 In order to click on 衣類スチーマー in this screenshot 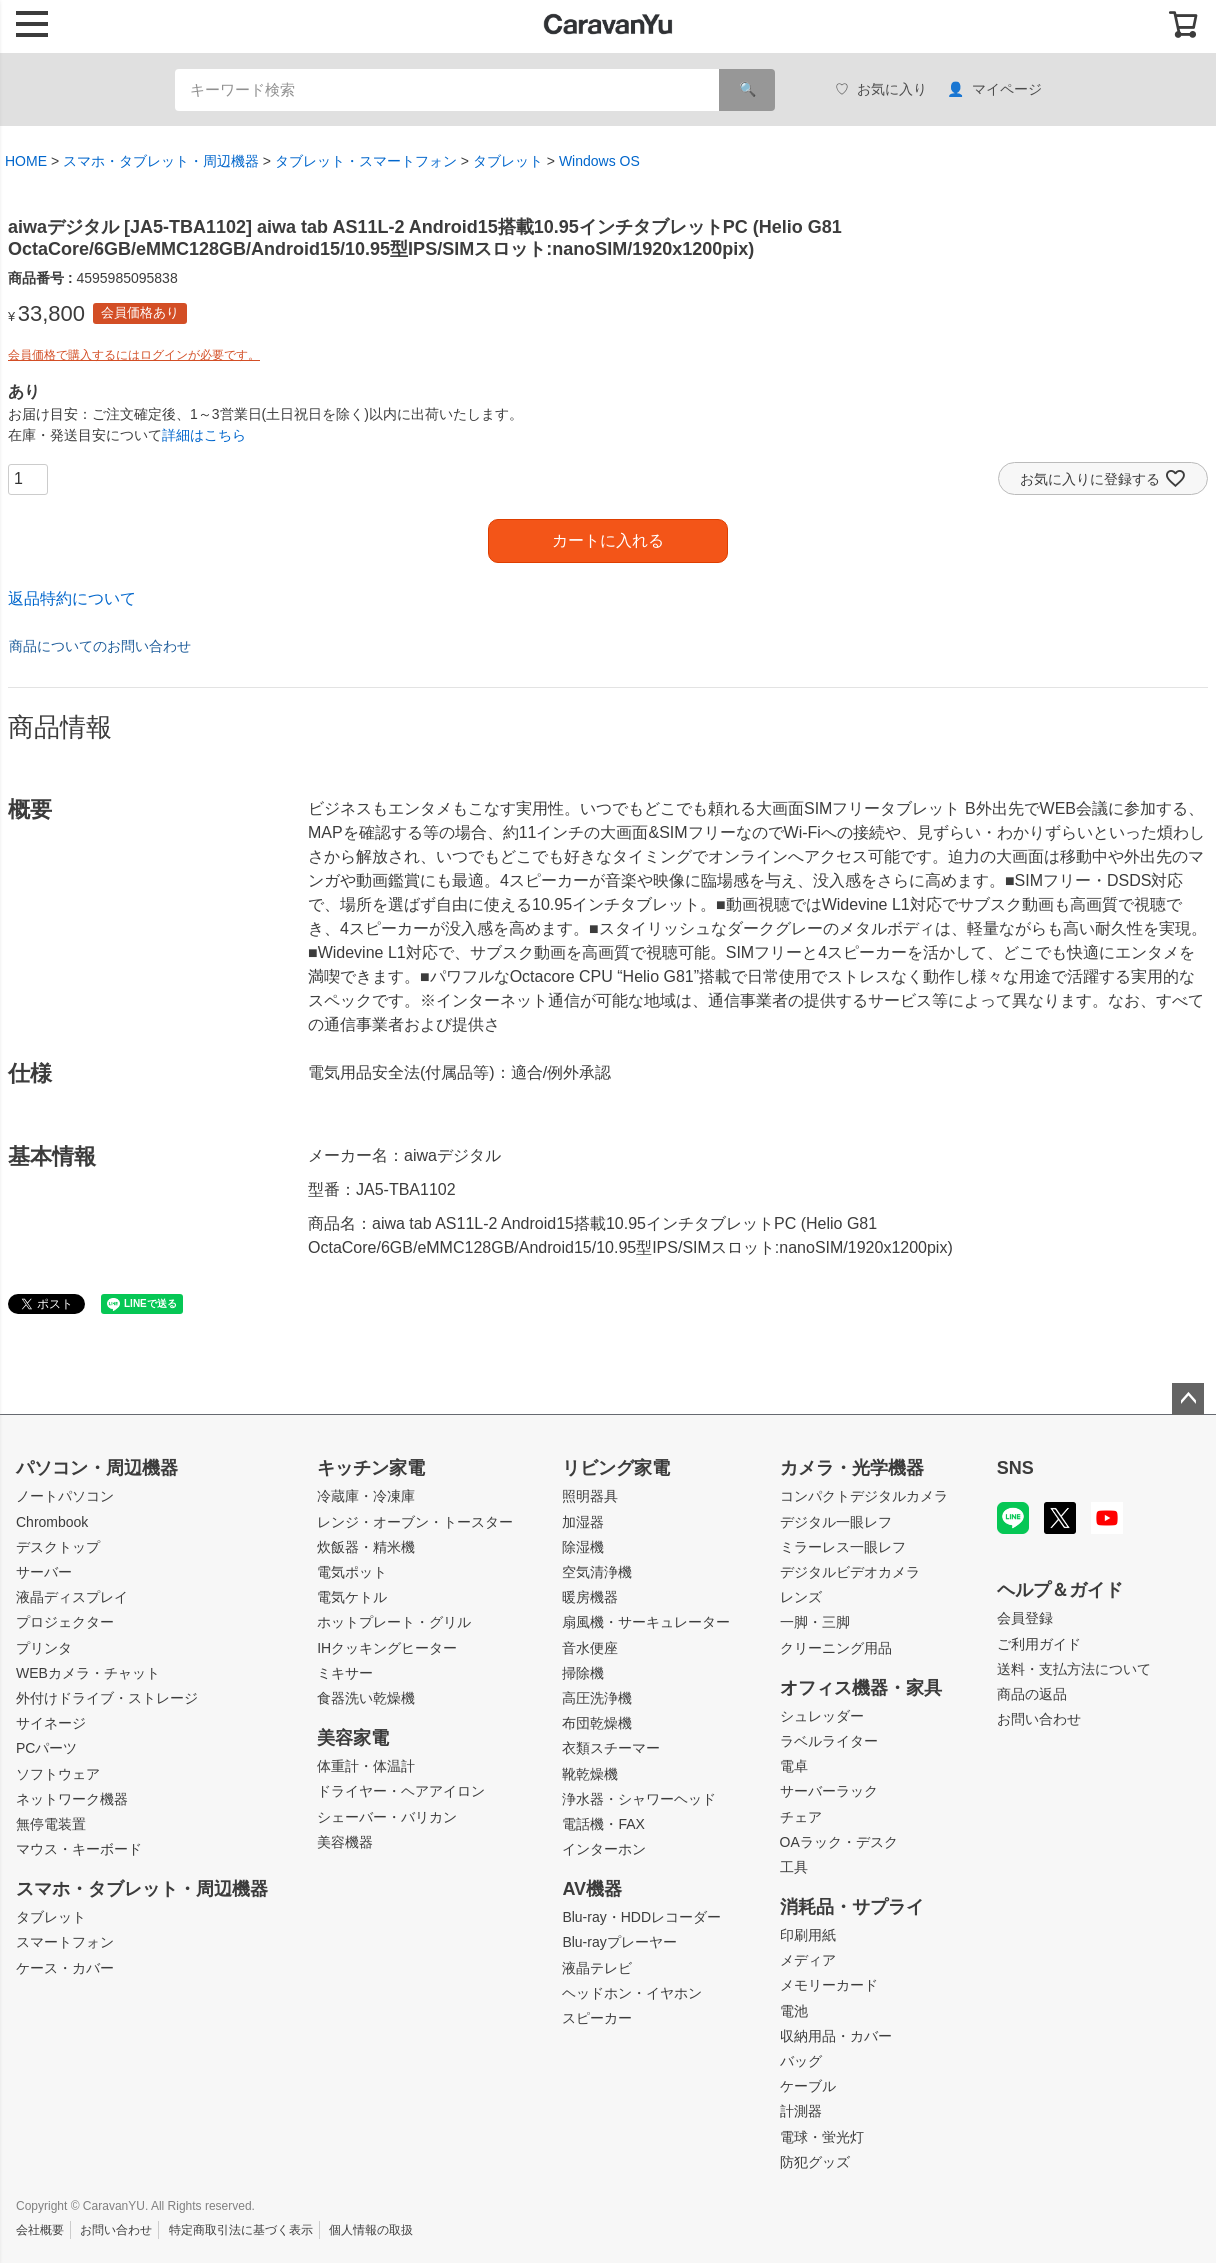, I will do `click(611, 1748)`.